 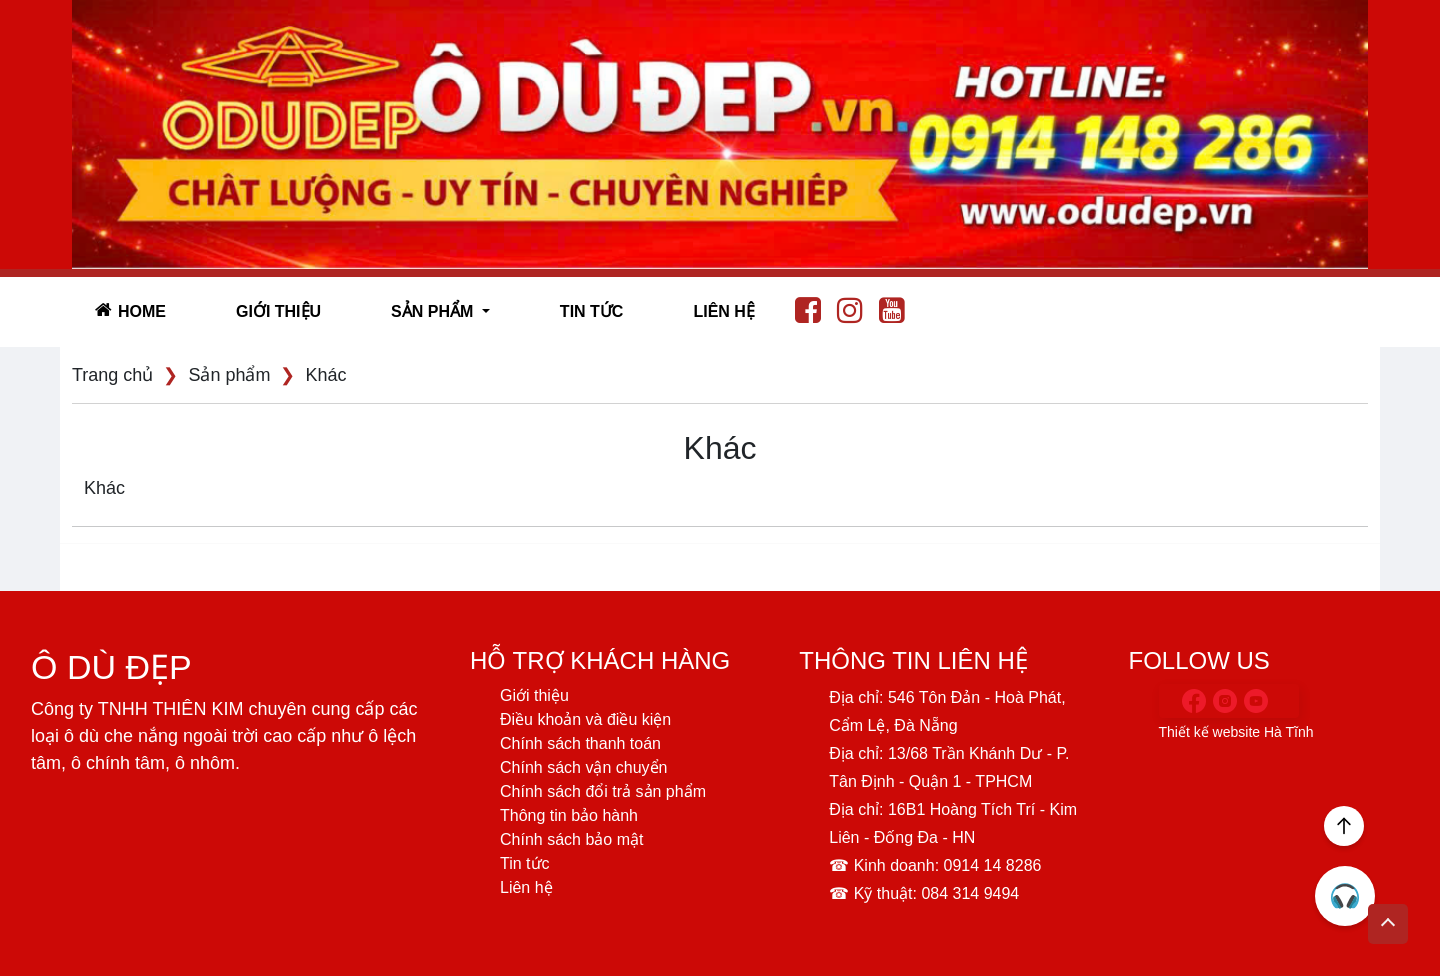 I want to click on Liên hệ, so click(x=723, y=311).